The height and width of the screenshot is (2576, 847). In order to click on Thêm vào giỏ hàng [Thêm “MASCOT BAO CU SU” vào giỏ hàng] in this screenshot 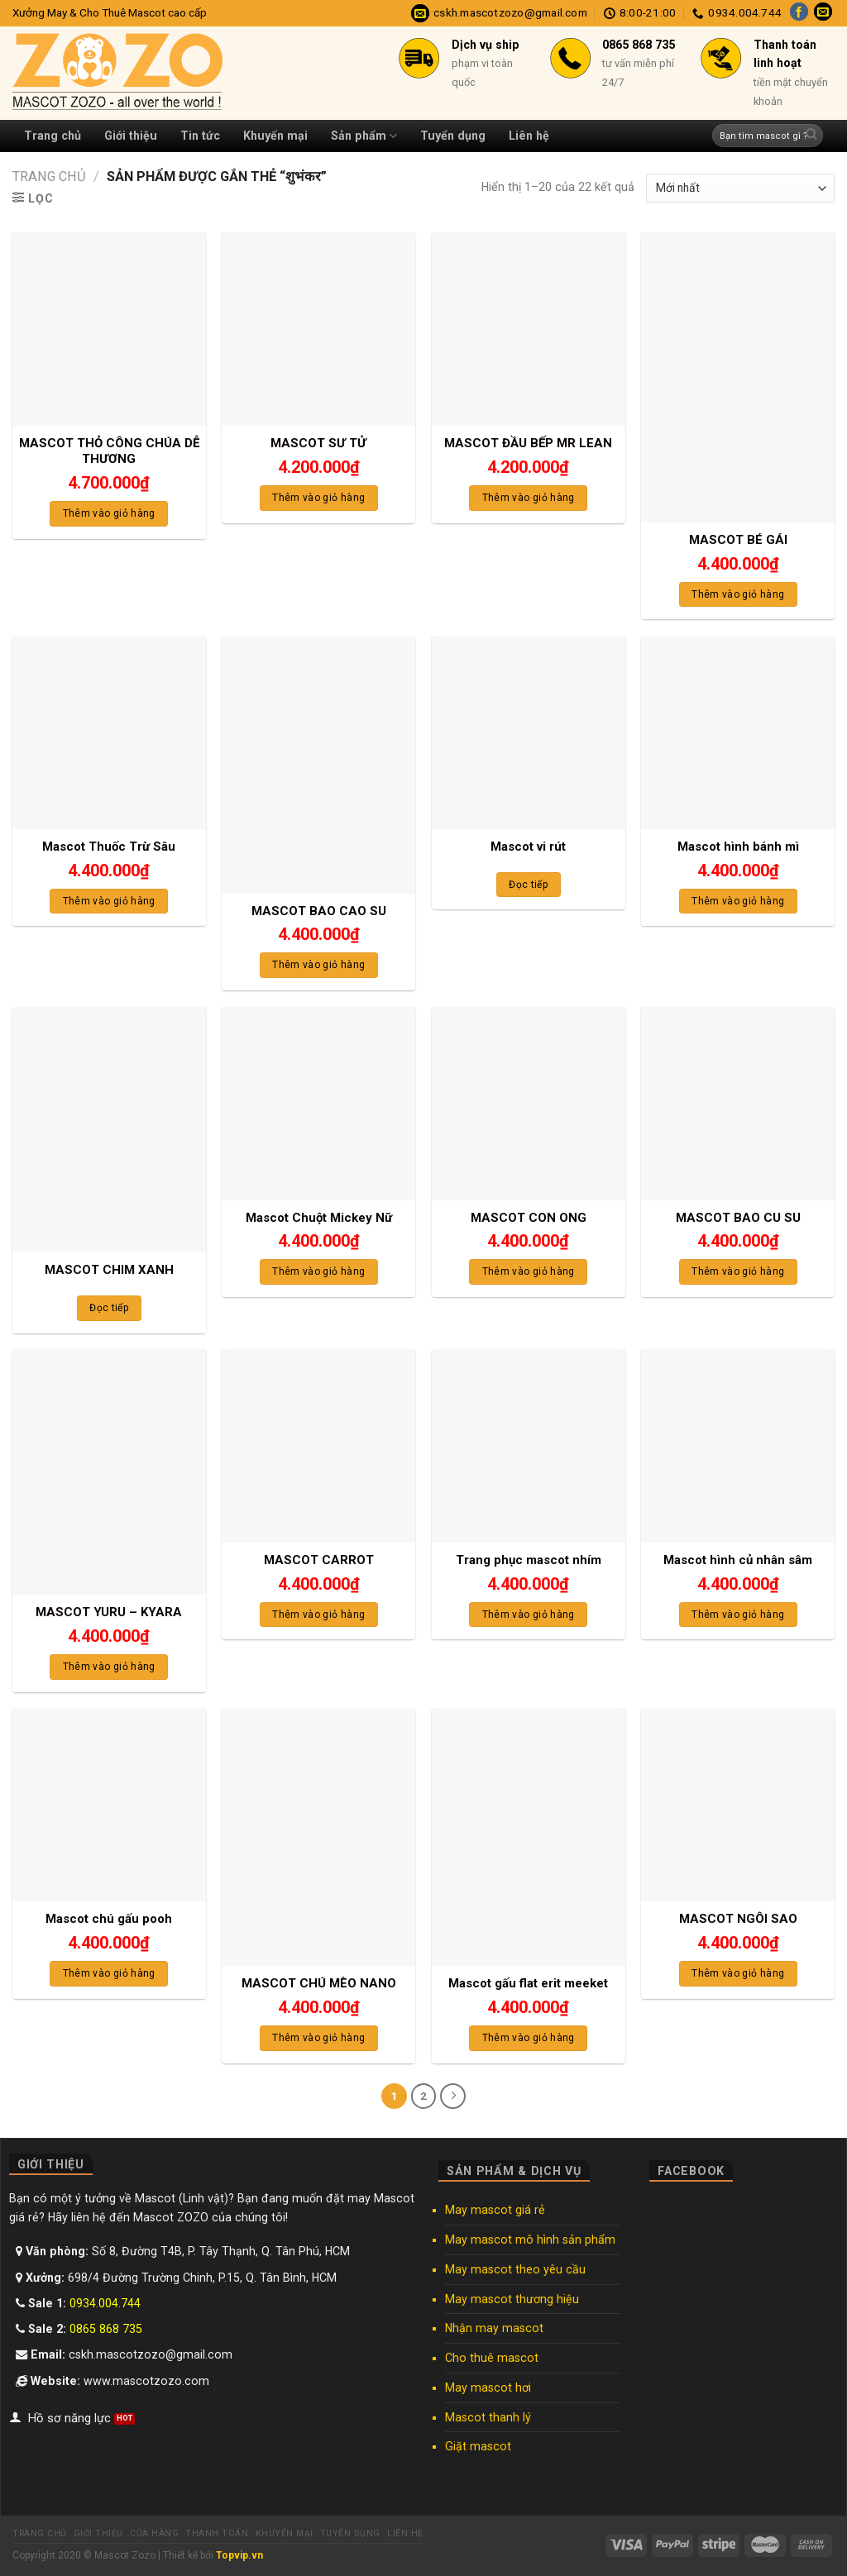, I will do `click(737, 1271)`.